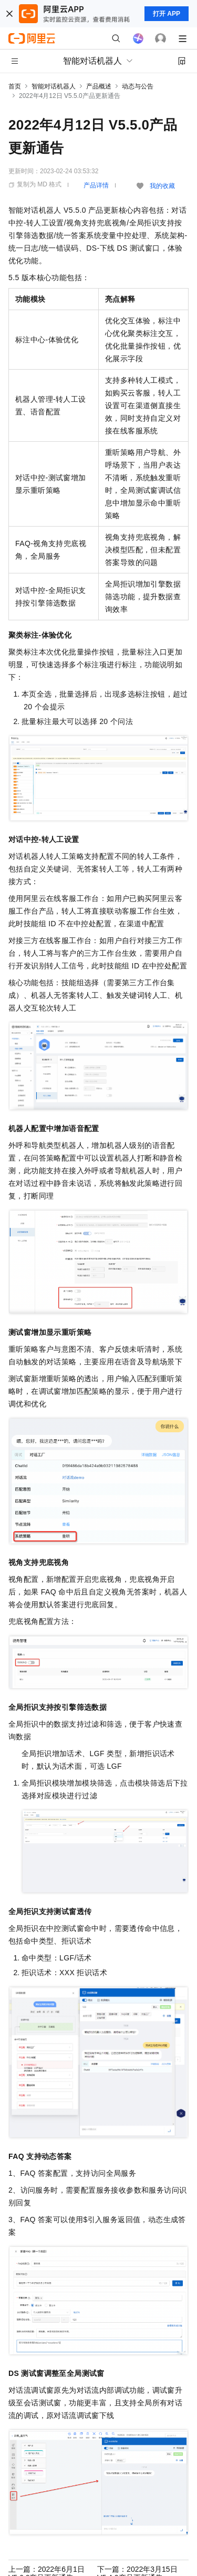 The height and width of the screenshot is (2576, 197). Describe the element at coordinates (96, 185) in the screenshot. I see `产品详情` at that location.